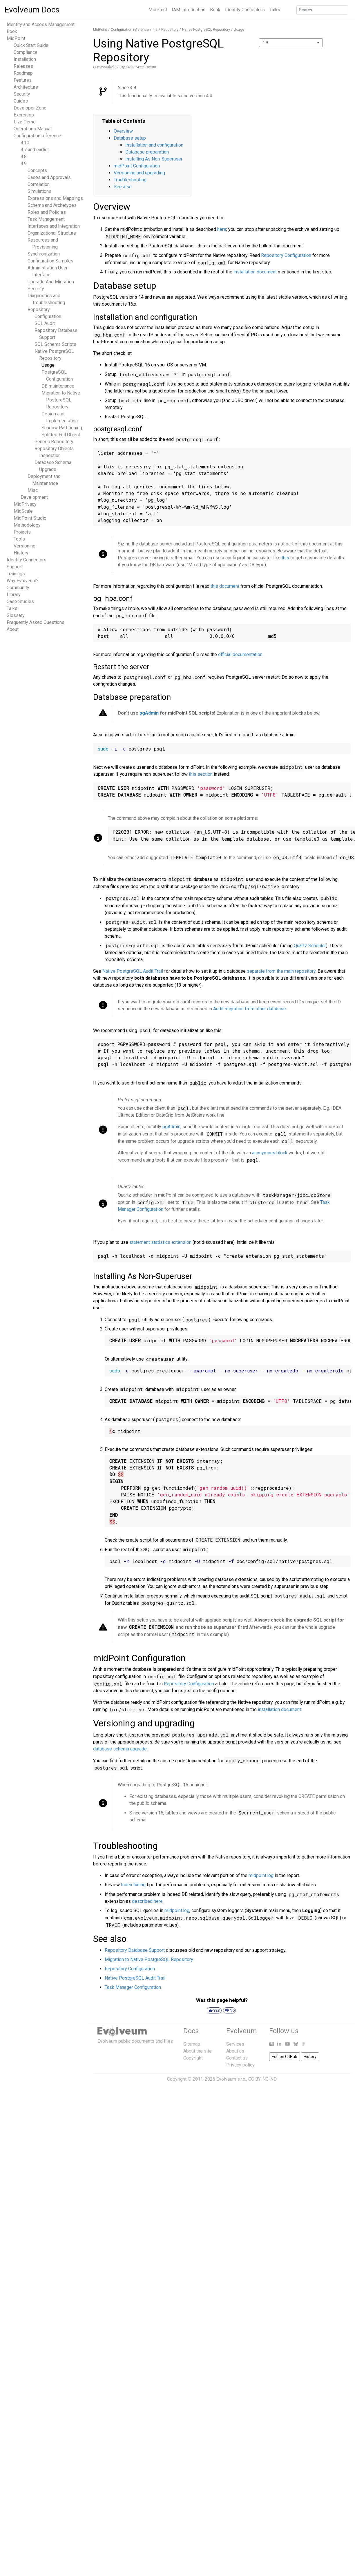 The height and width of the screenshot is (2576, 355). Describe the element at coordinates (130, 138) in the screenshot. I see `Database setup` at that location.